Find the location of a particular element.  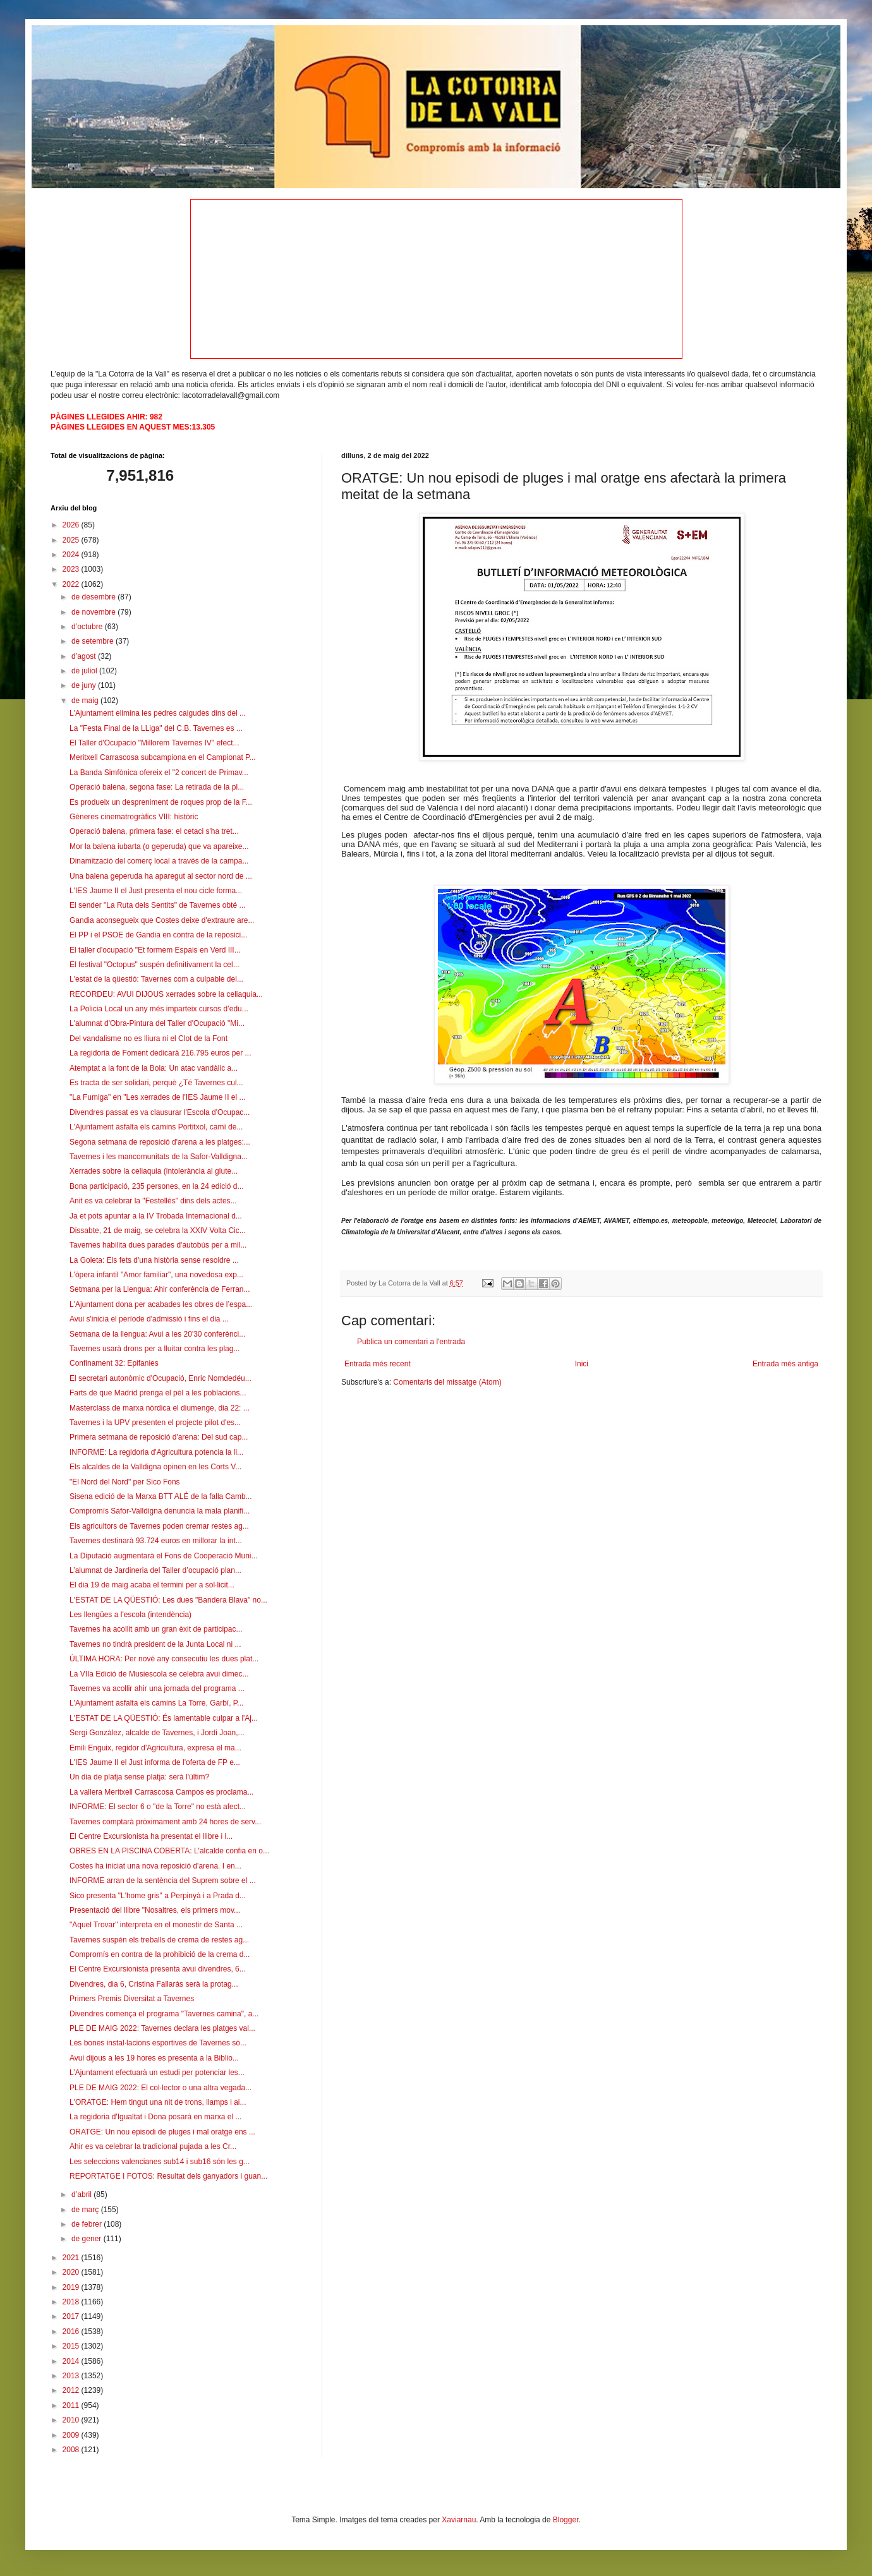

2018 is located at coordinates (72, 2301).